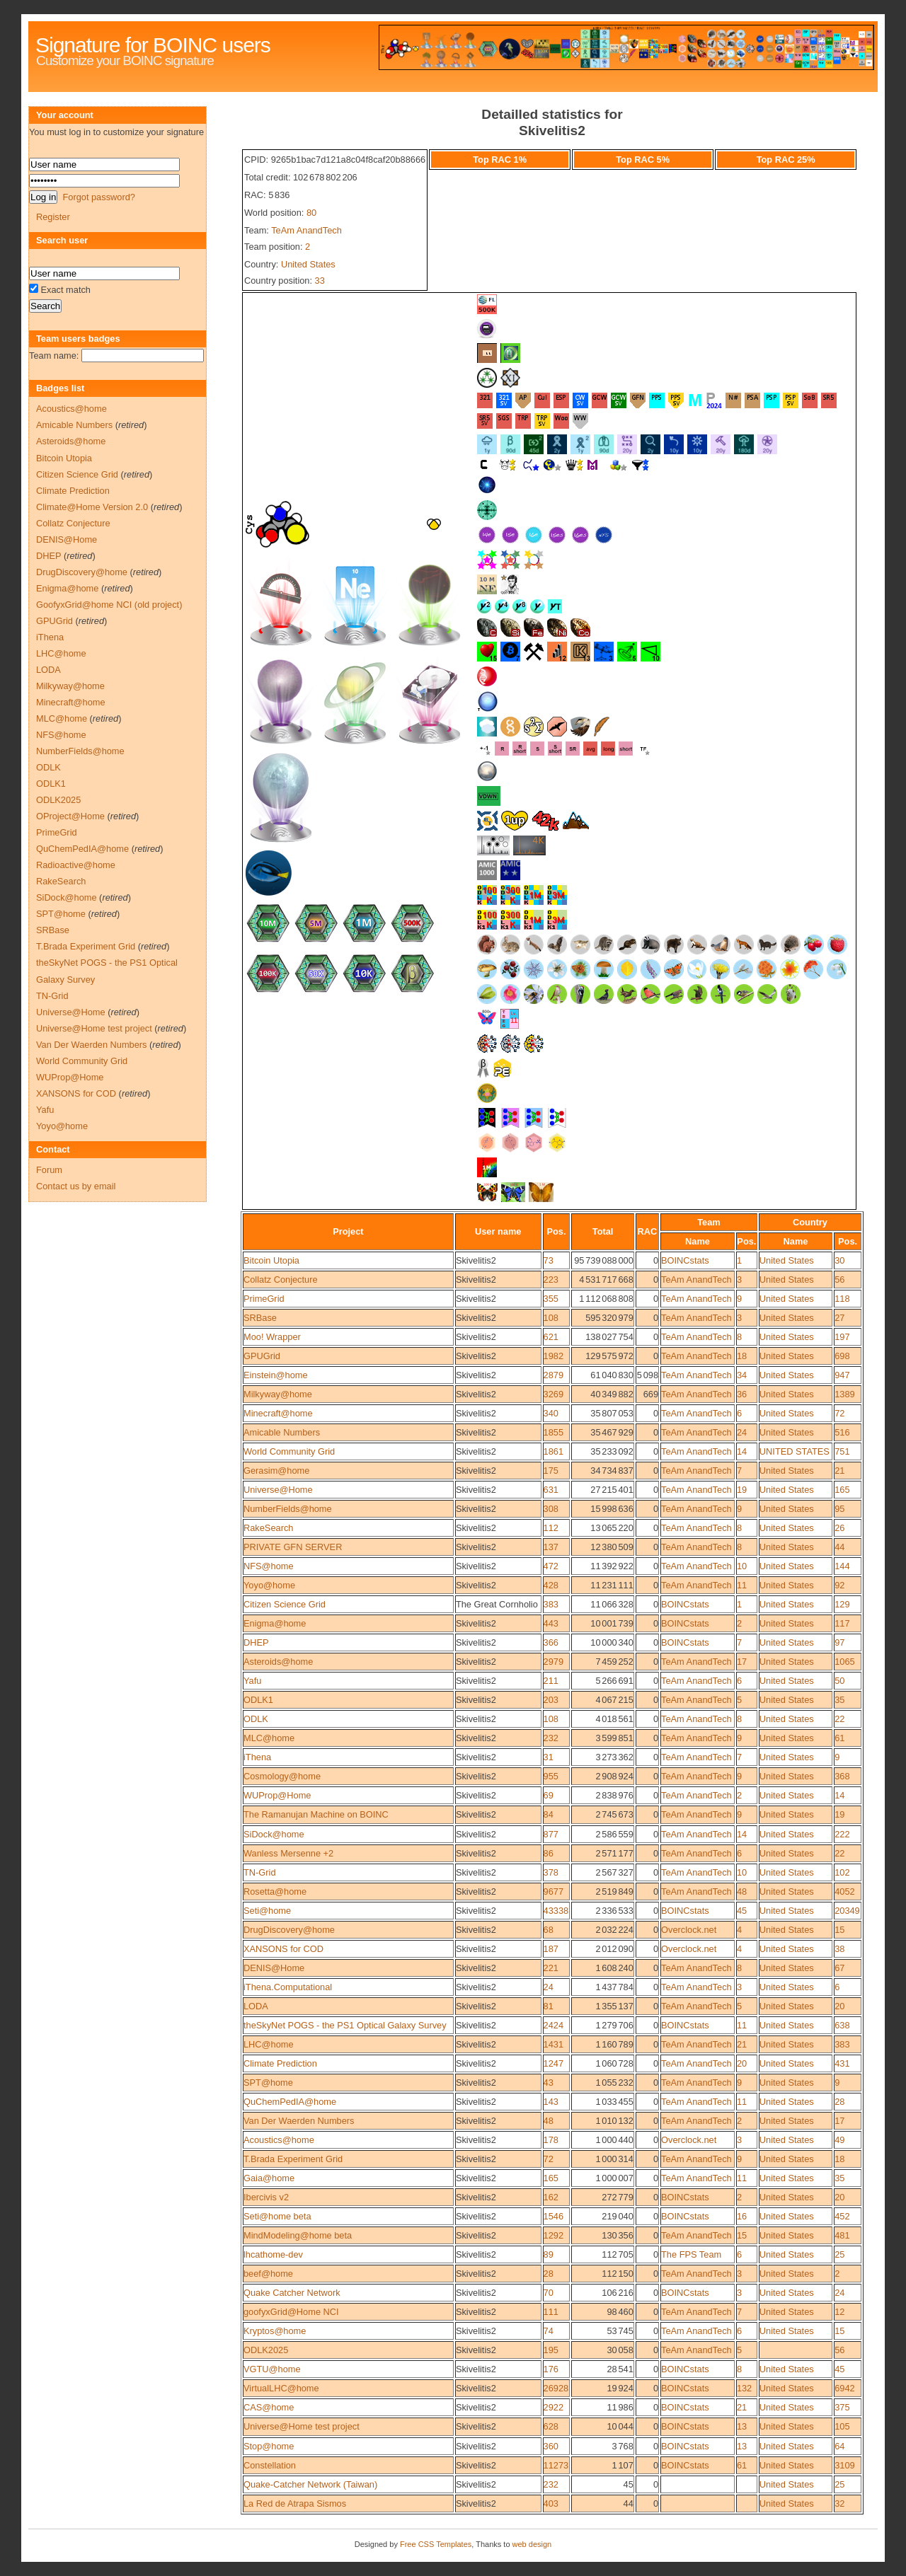  Describe the element at coordinates (839, 2006) in the screenshot. I see `20` at that location.